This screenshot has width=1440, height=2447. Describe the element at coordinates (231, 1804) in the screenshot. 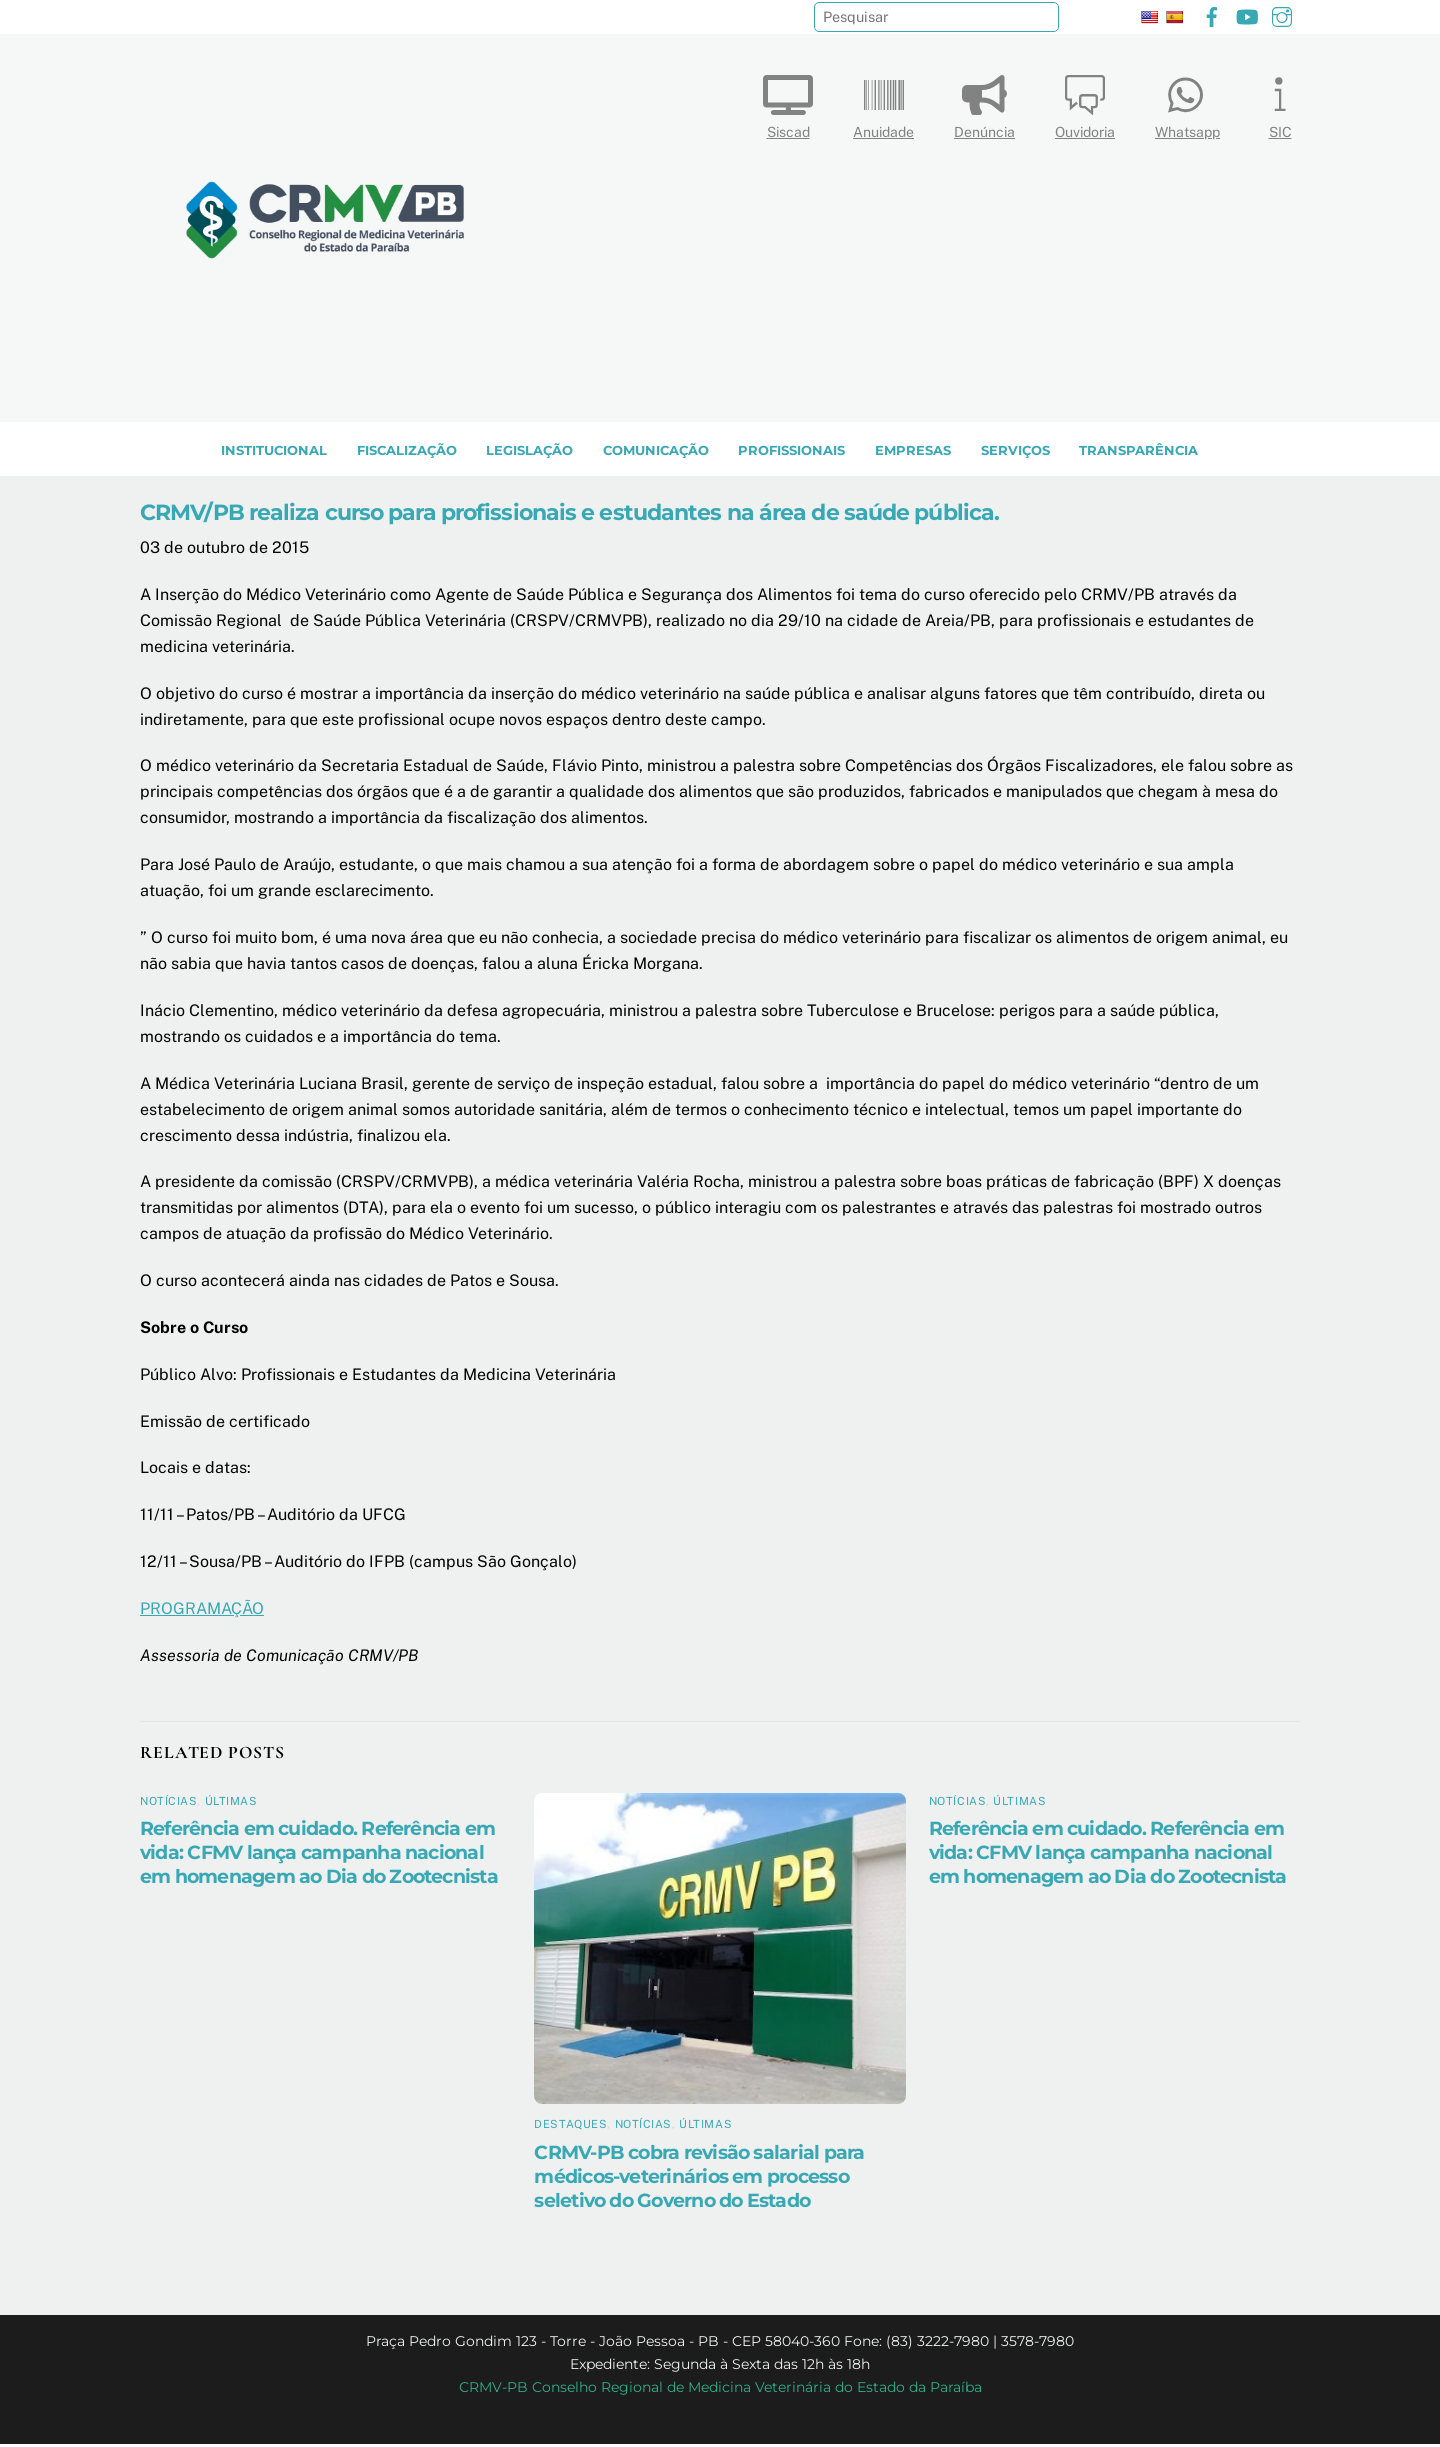

I see `Últimas` at that location.